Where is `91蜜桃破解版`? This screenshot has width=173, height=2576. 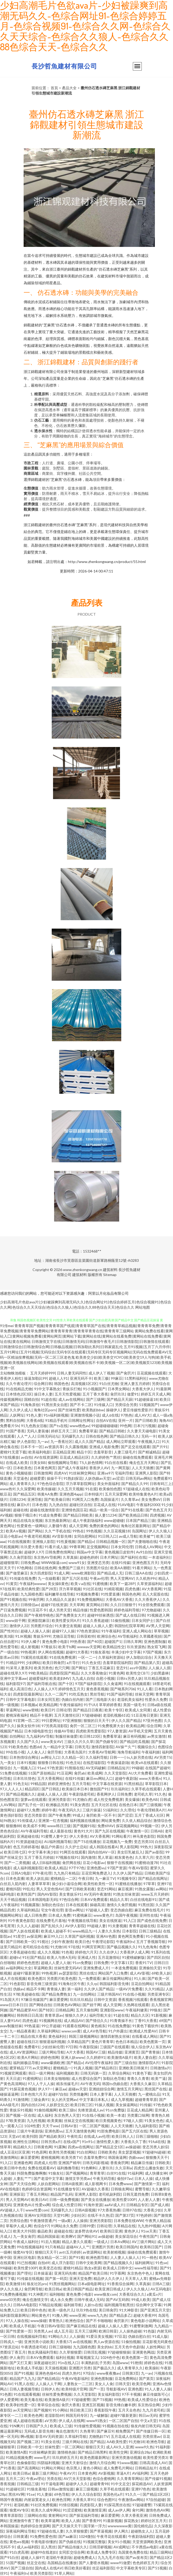
91蜜桃破解版 is located at coordinates (133, 1957).